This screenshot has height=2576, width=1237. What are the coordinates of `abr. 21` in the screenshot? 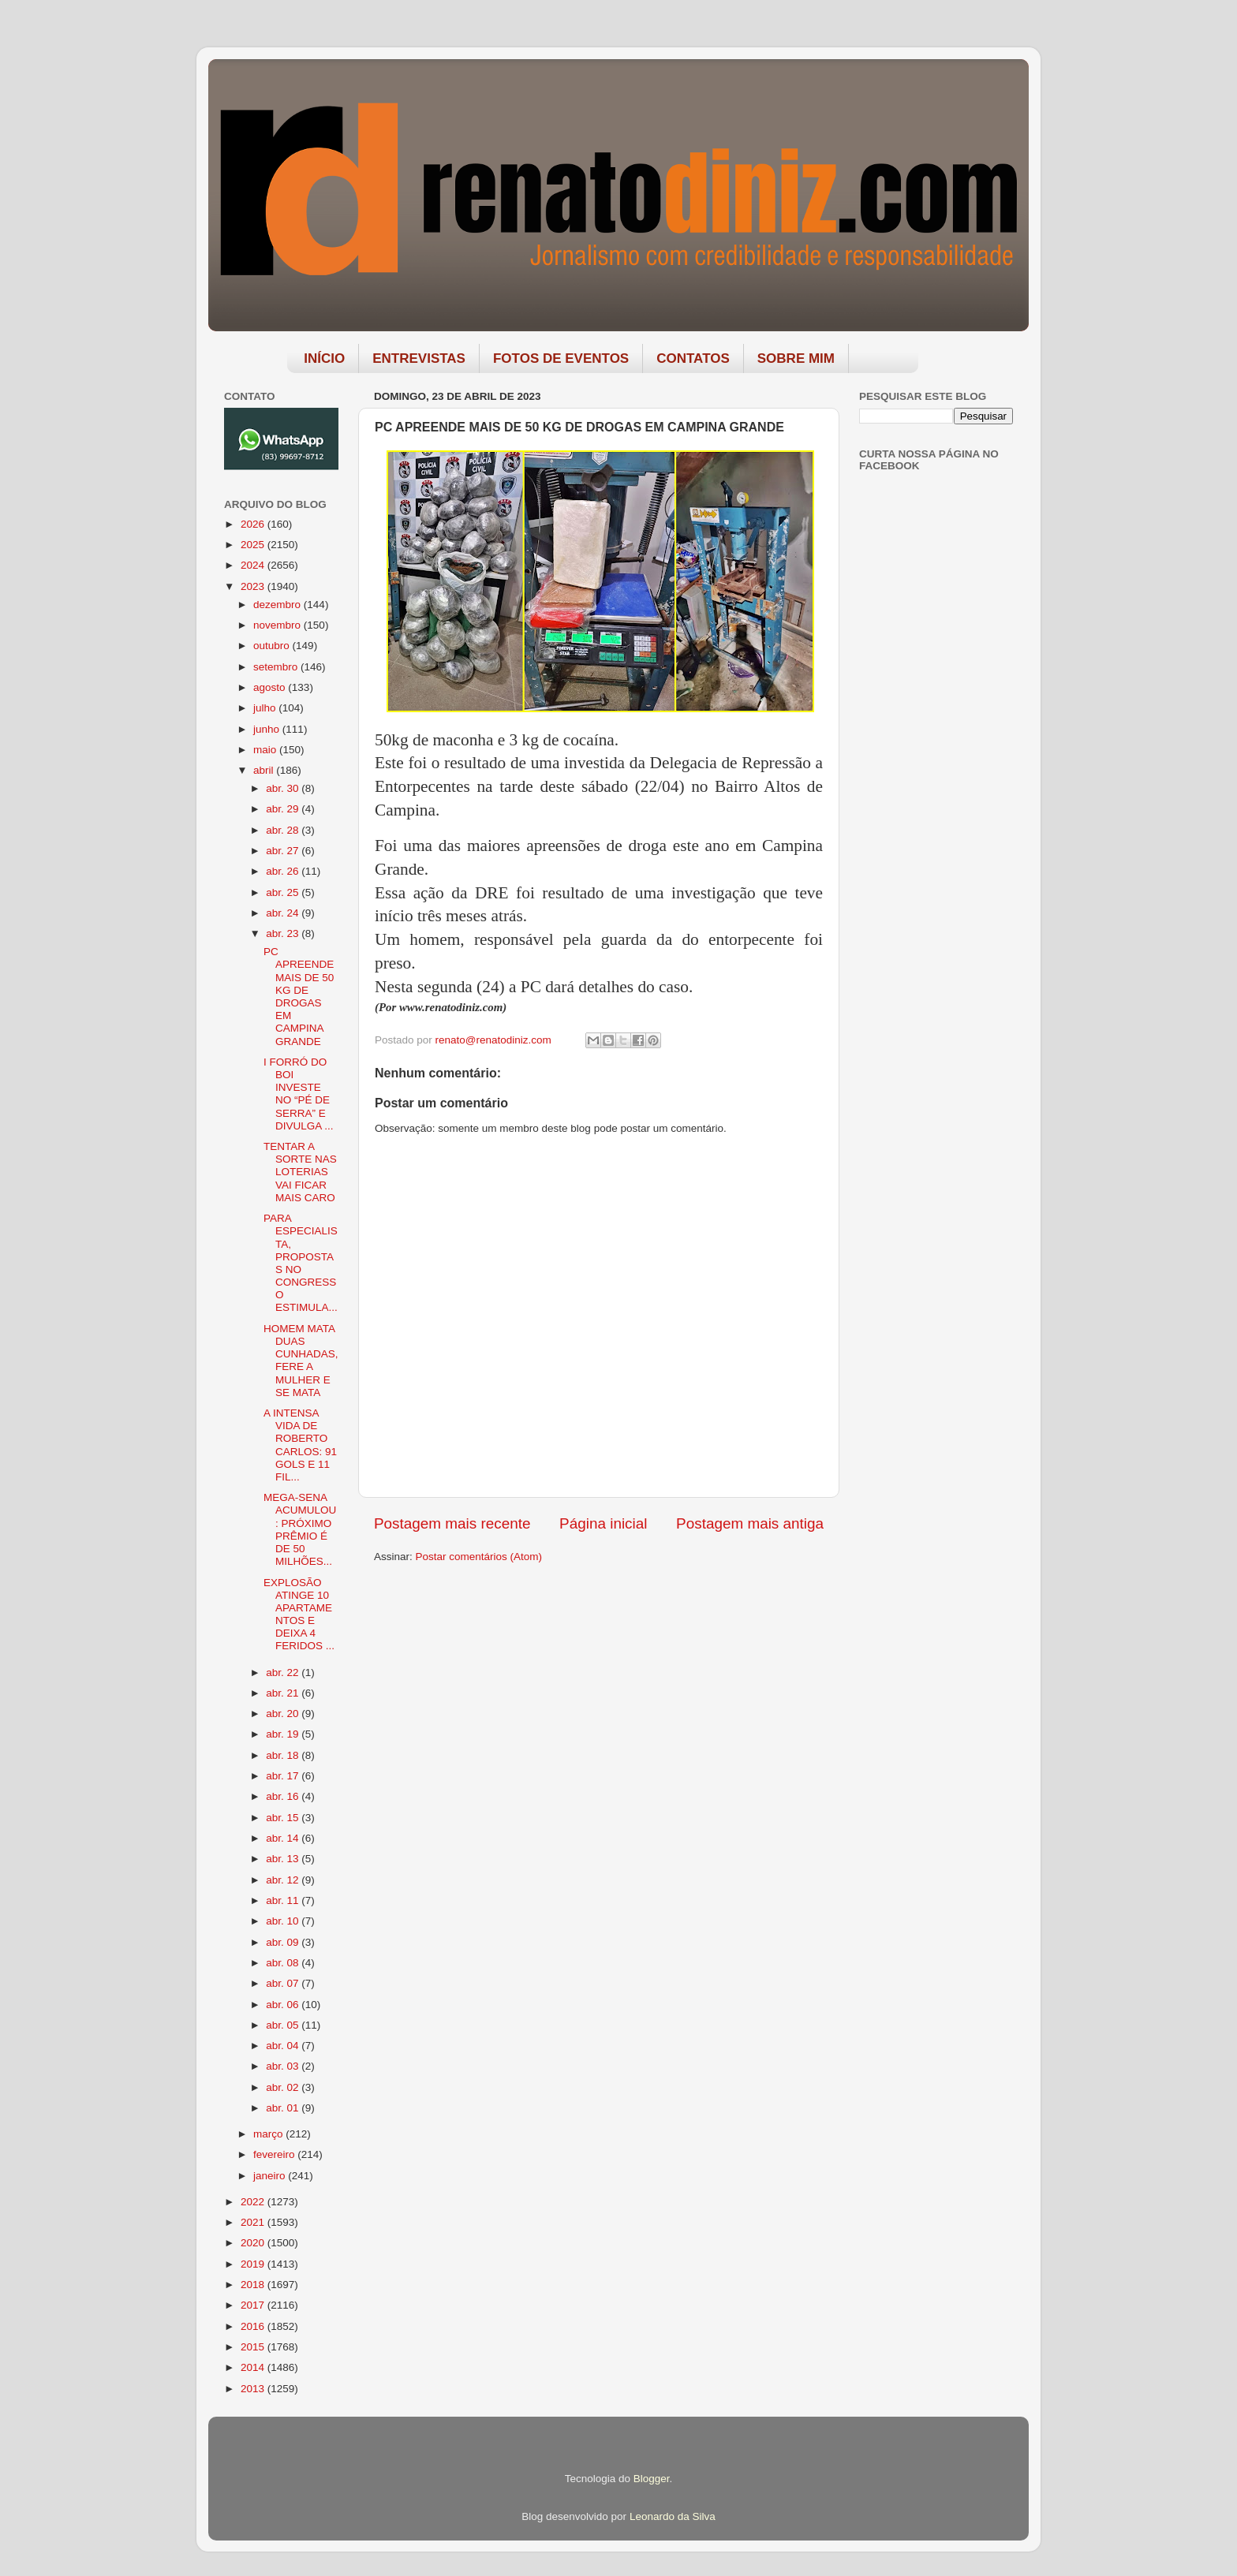 It's located at (283, 1693).